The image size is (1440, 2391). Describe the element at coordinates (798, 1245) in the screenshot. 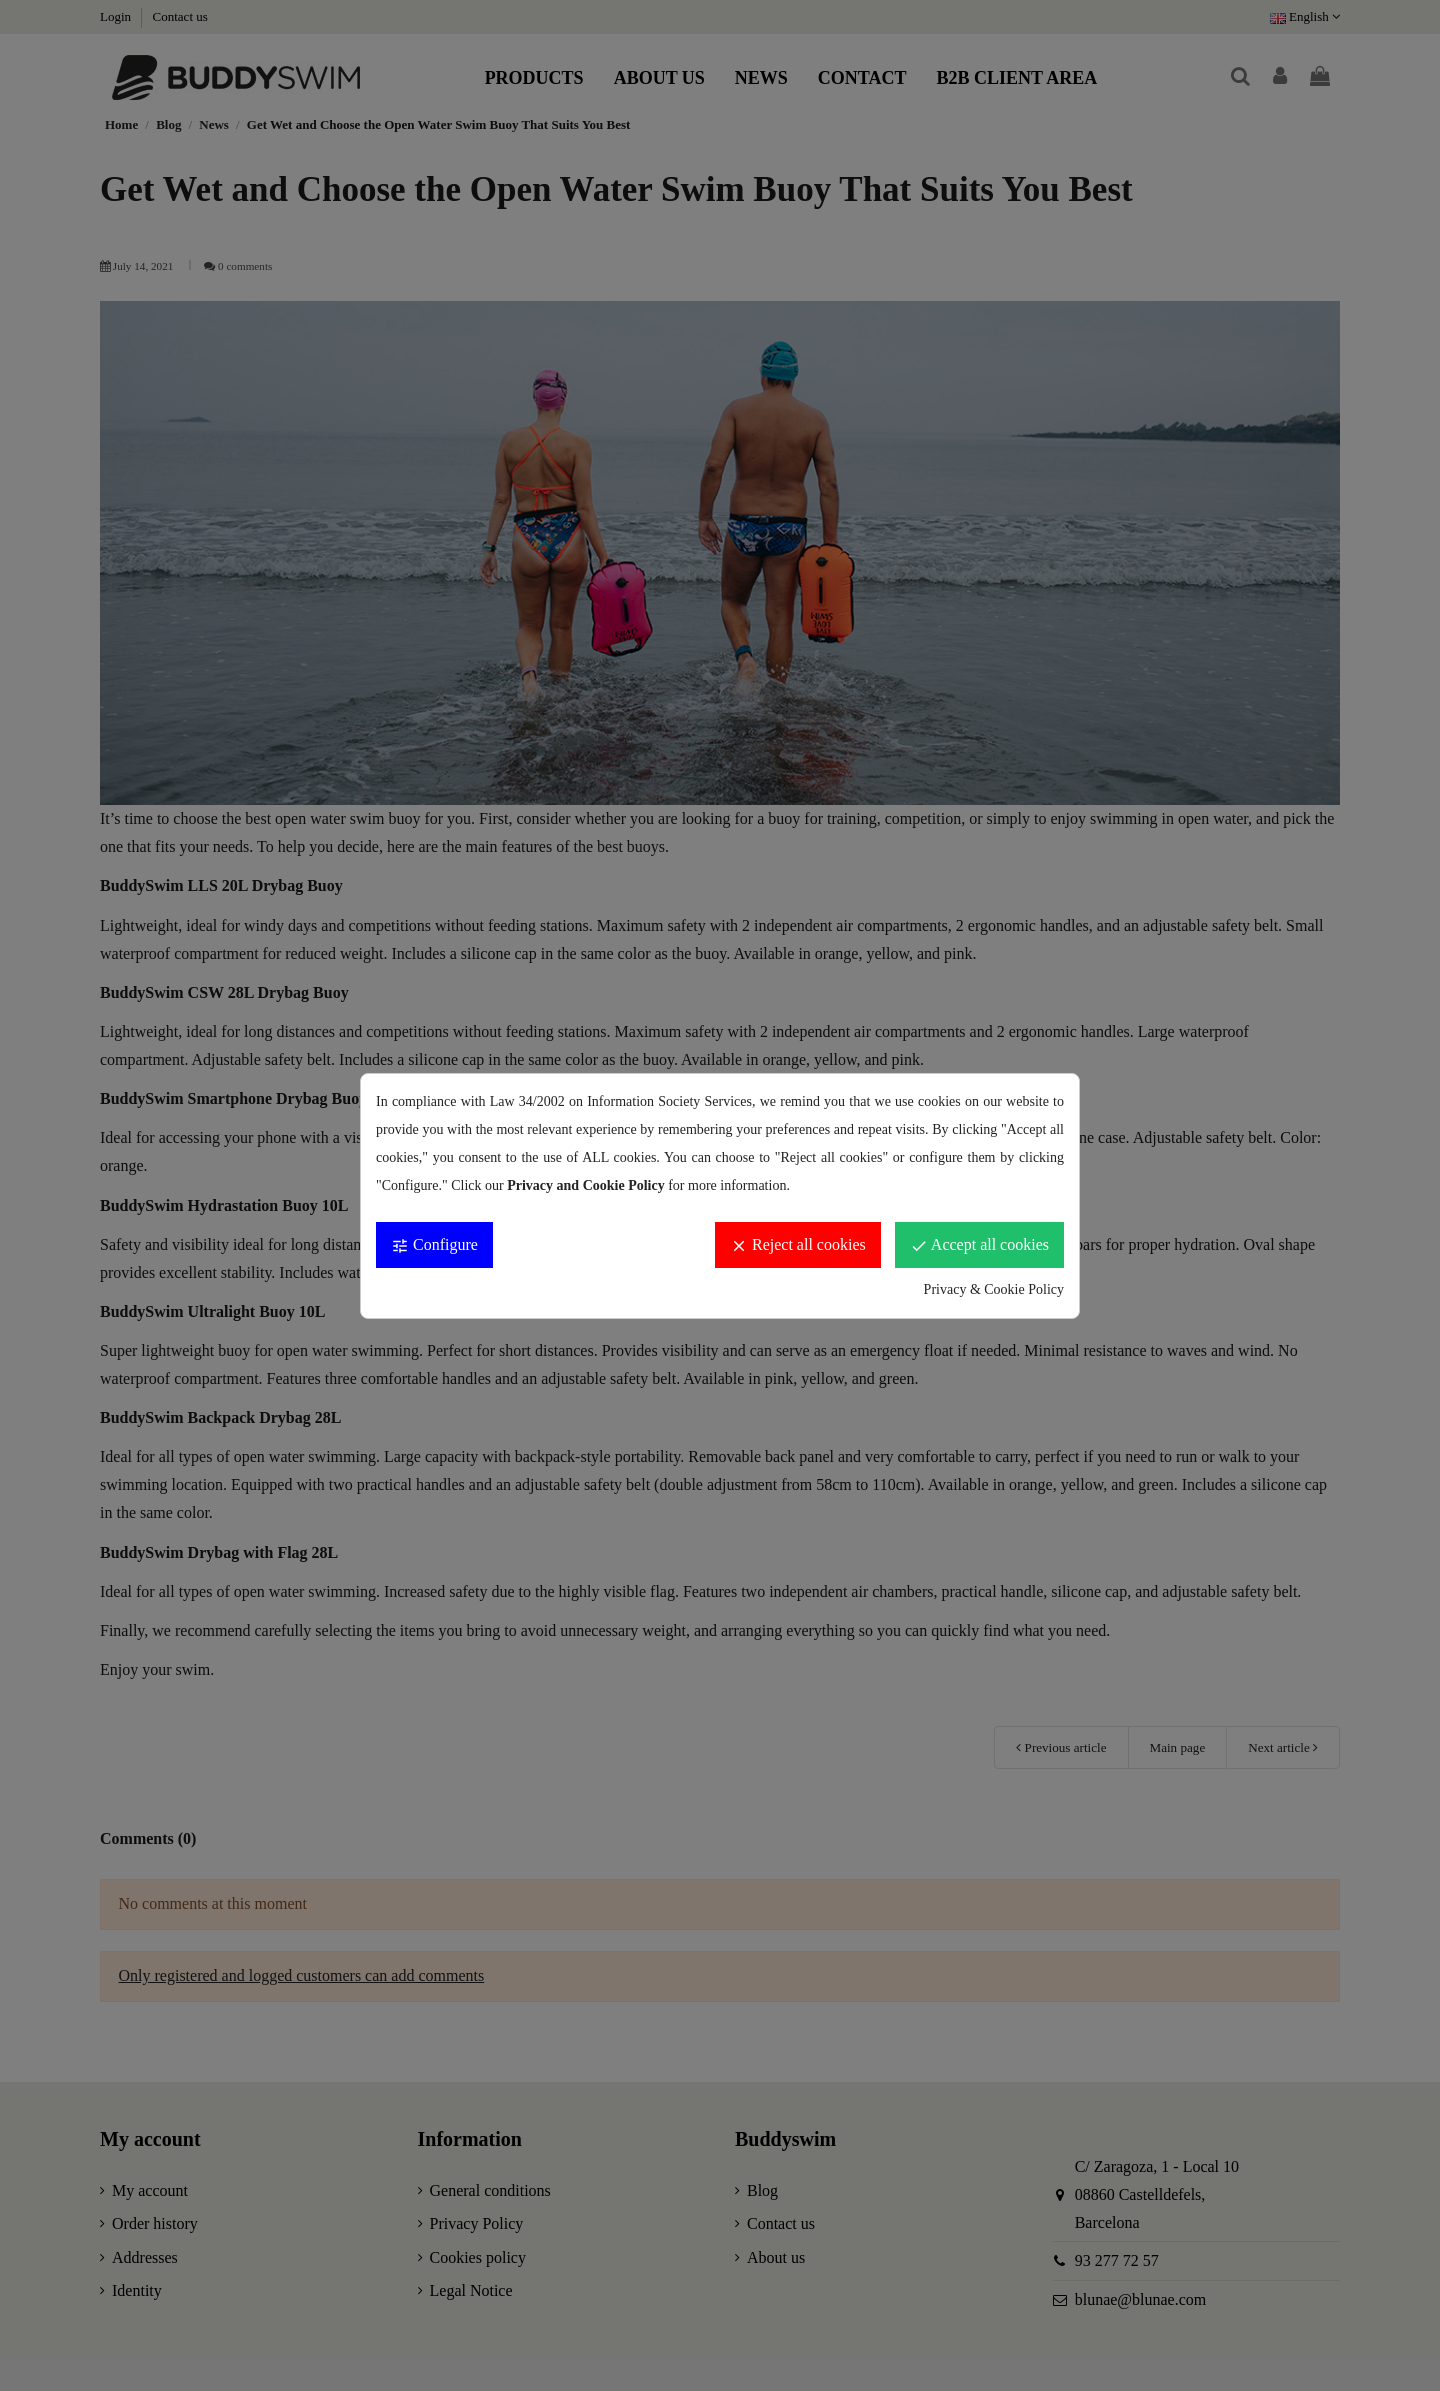

I see `Reject all cookies` at that location.